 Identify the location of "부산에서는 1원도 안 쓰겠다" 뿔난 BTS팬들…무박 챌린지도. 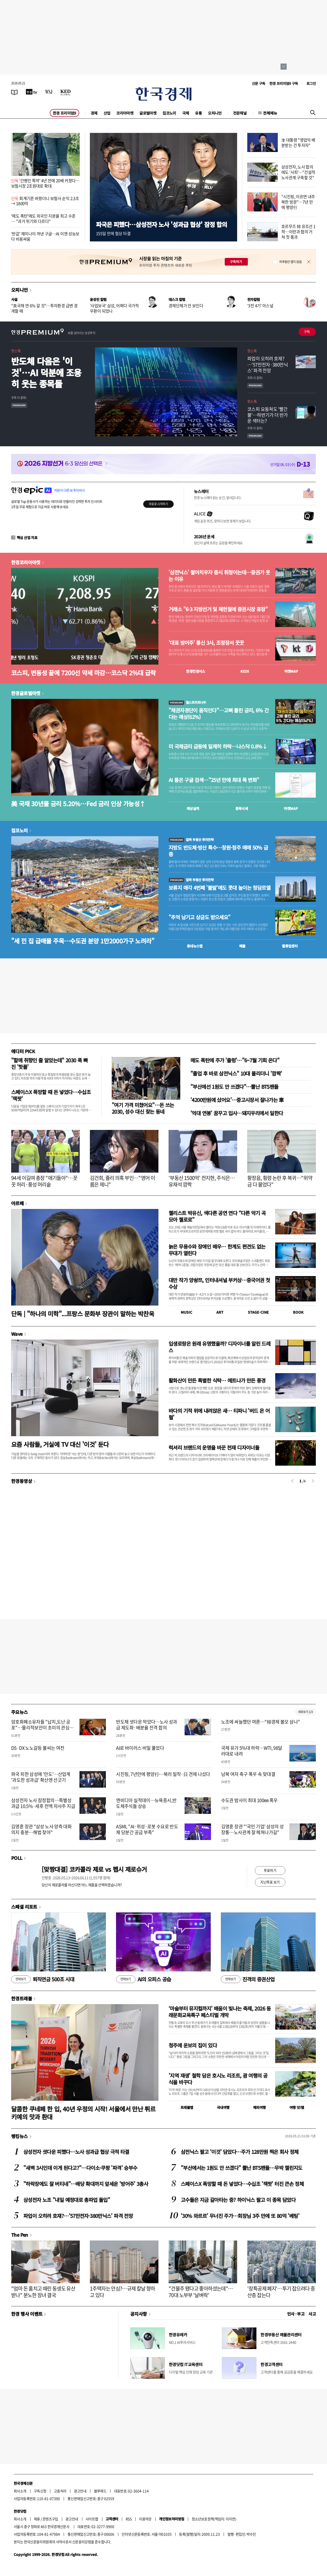
(241, 2167).